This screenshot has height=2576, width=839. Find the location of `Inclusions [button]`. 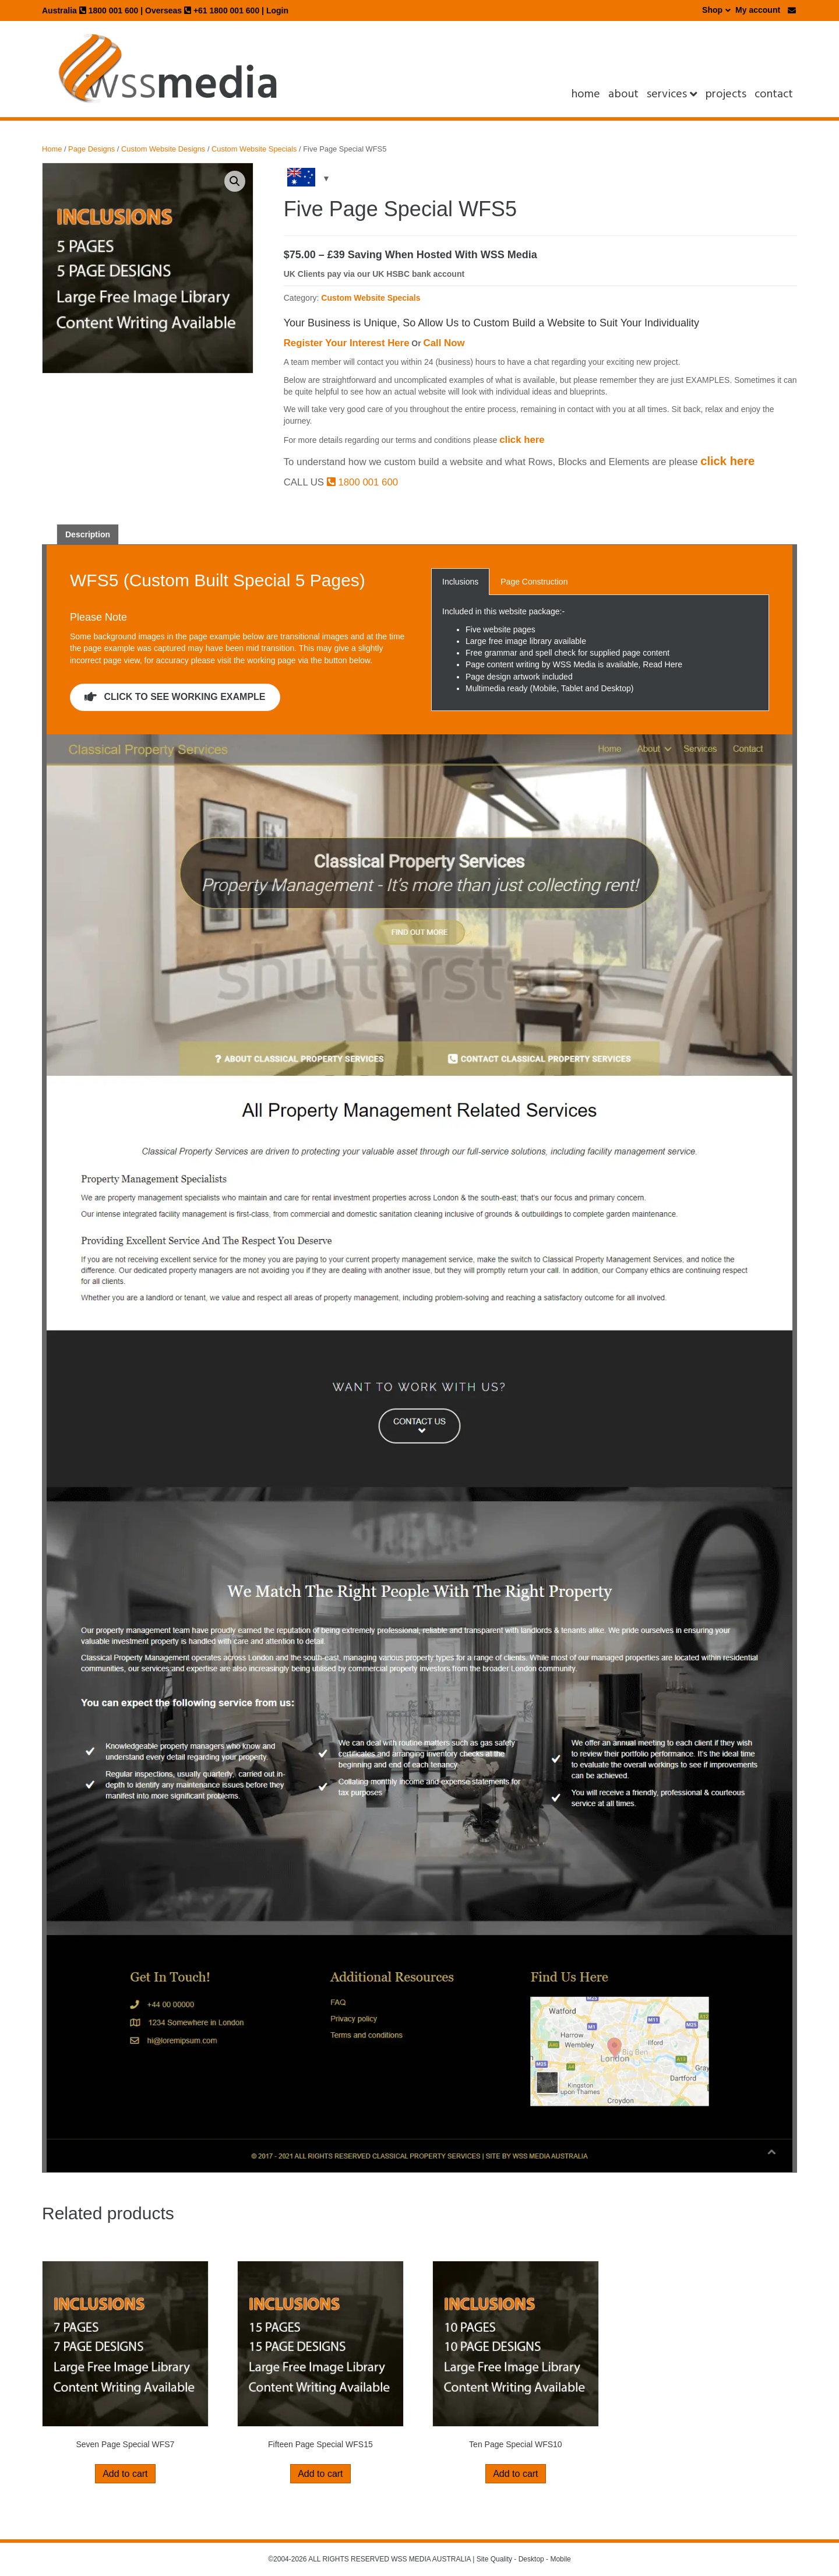

Inclusions [button] is located at coordinates (460, 581).